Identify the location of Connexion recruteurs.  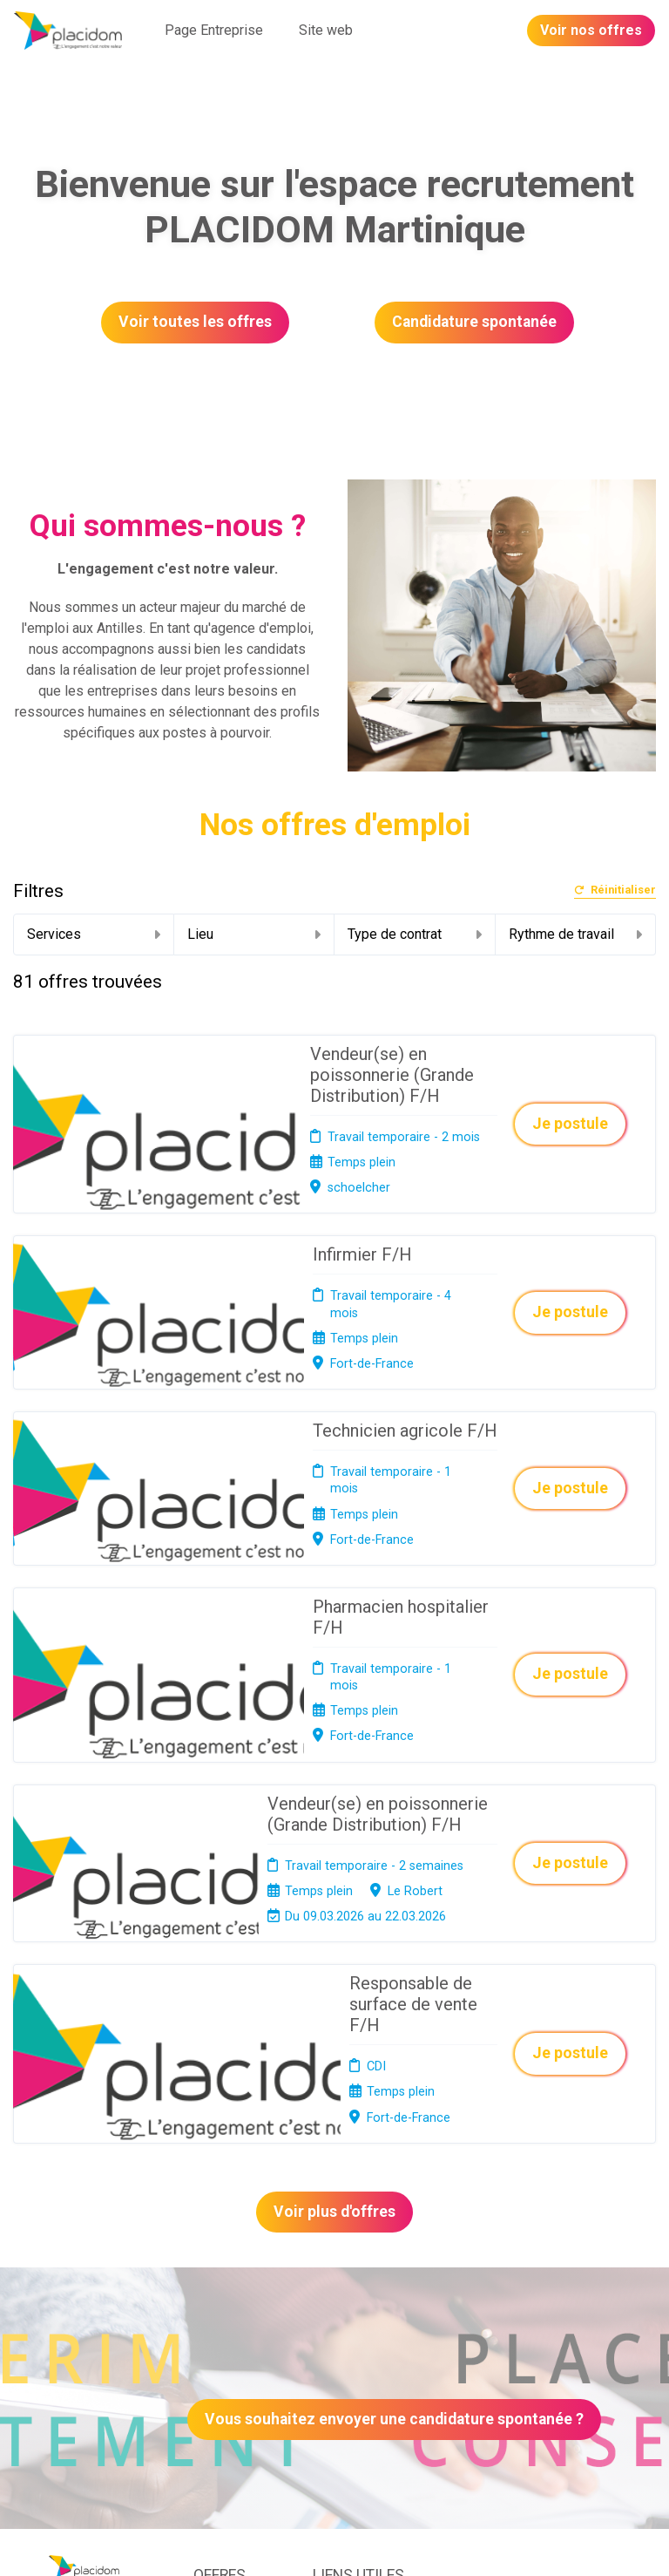
(343, 2342).